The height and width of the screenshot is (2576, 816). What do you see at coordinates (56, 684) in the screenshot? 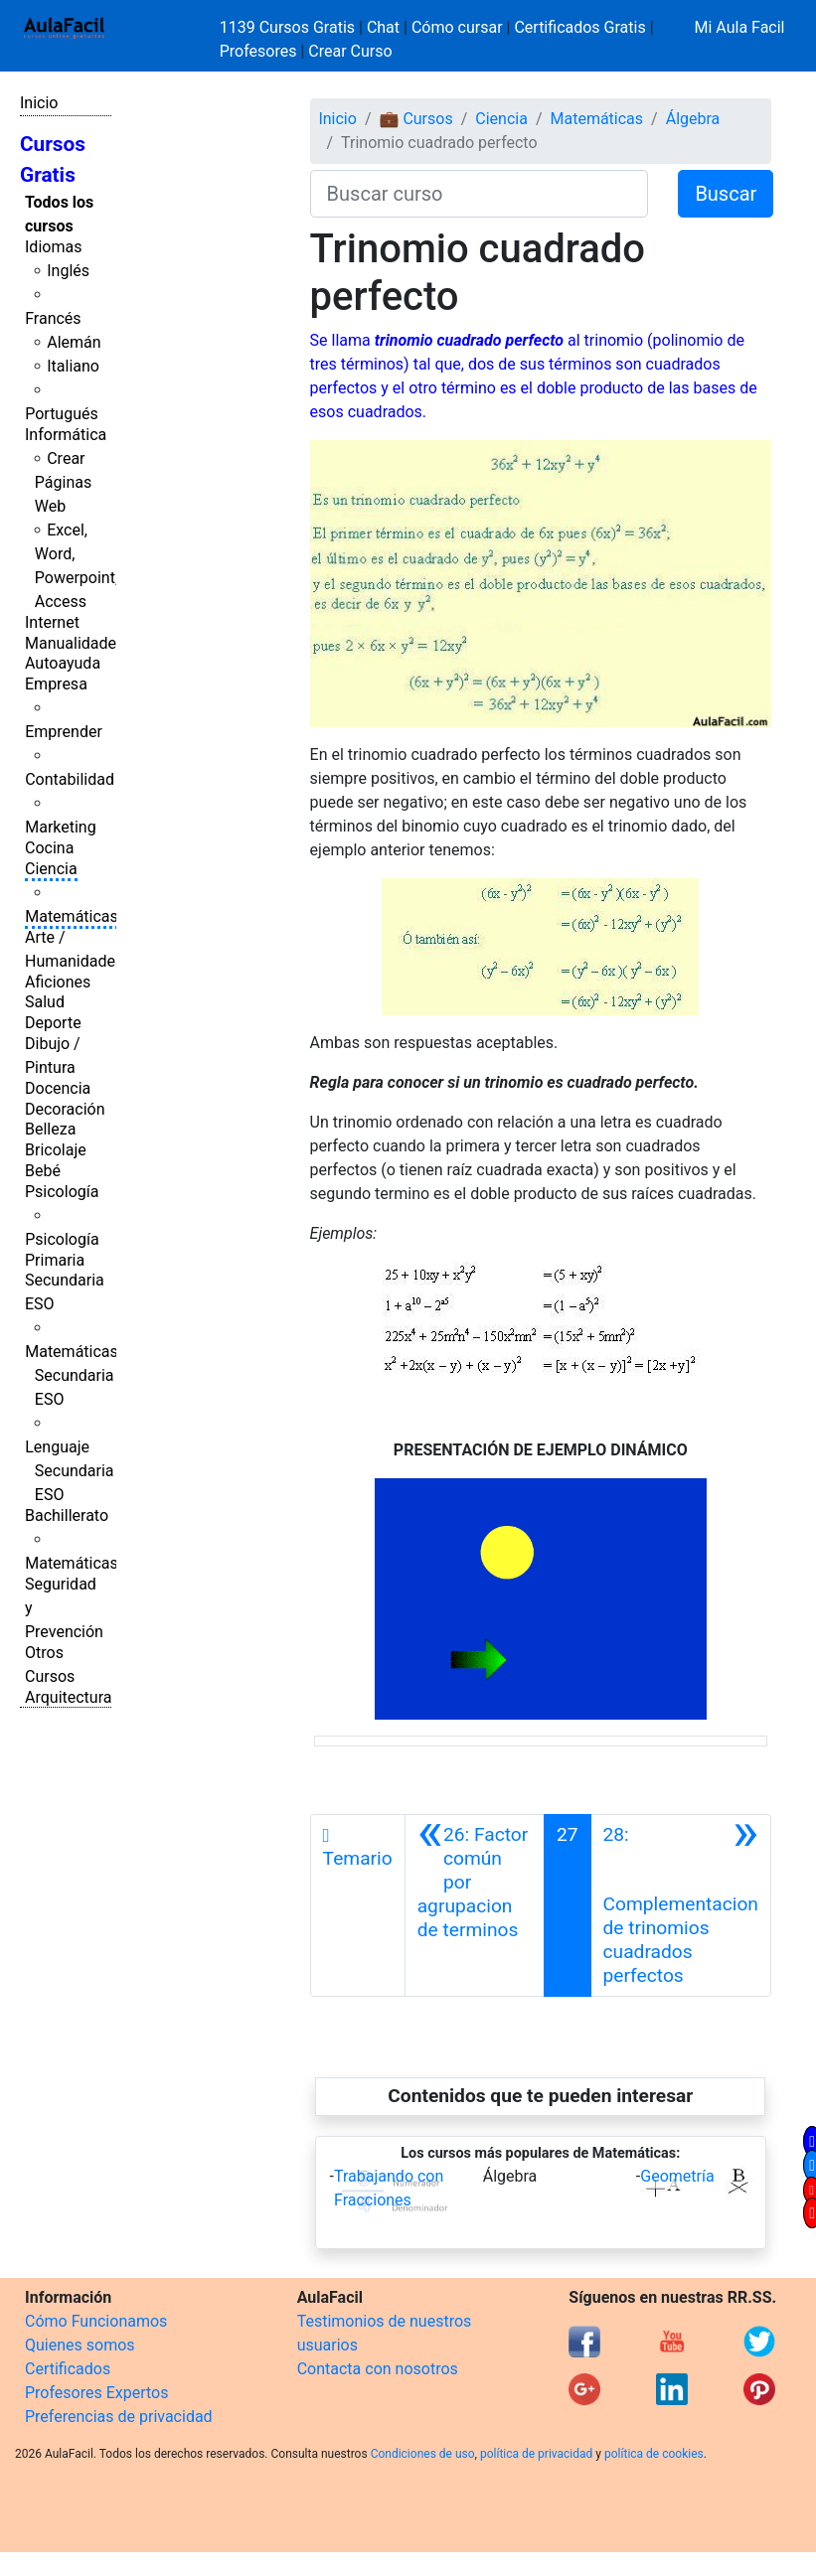
I see `Empresa` at bounding box center [56, 684].